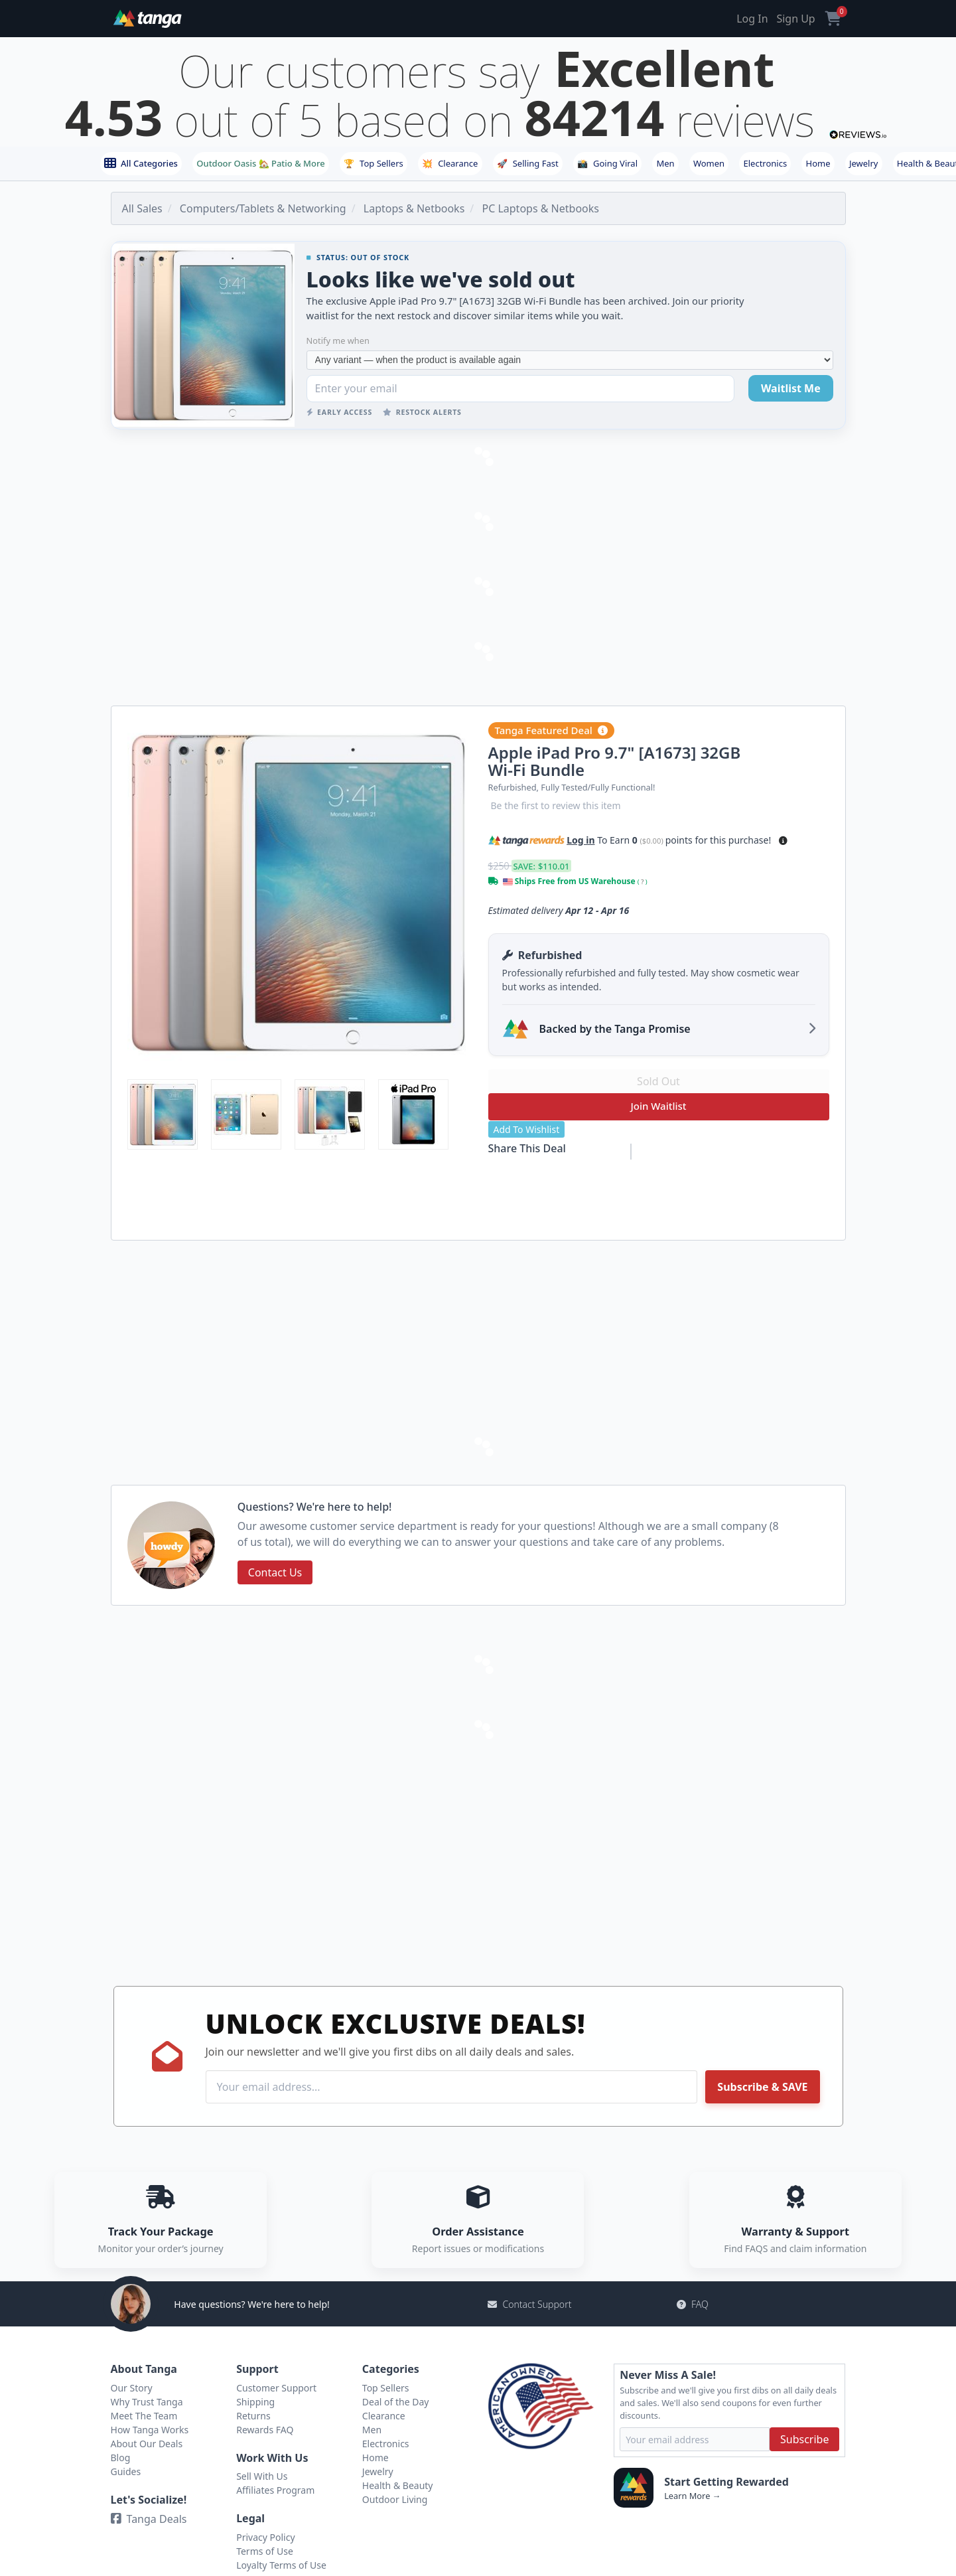  I want to click on Outdoor Living, so click(395, 2499).